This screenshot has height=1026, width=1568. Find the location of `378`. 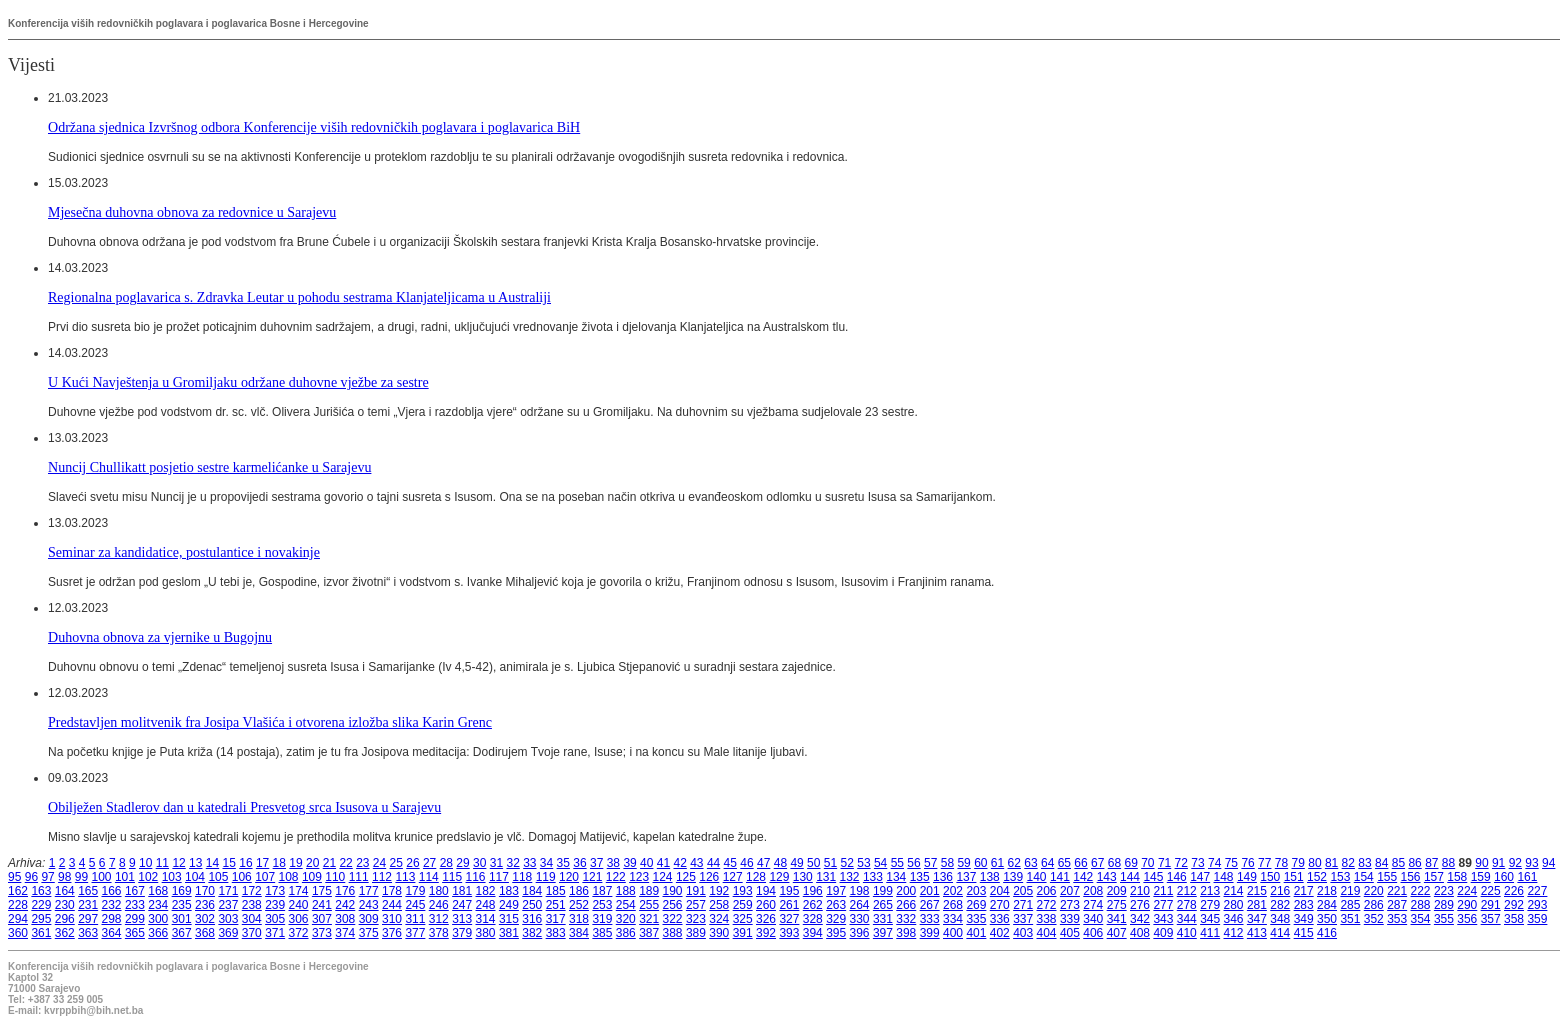

378 is located at coordinates (439, 933).